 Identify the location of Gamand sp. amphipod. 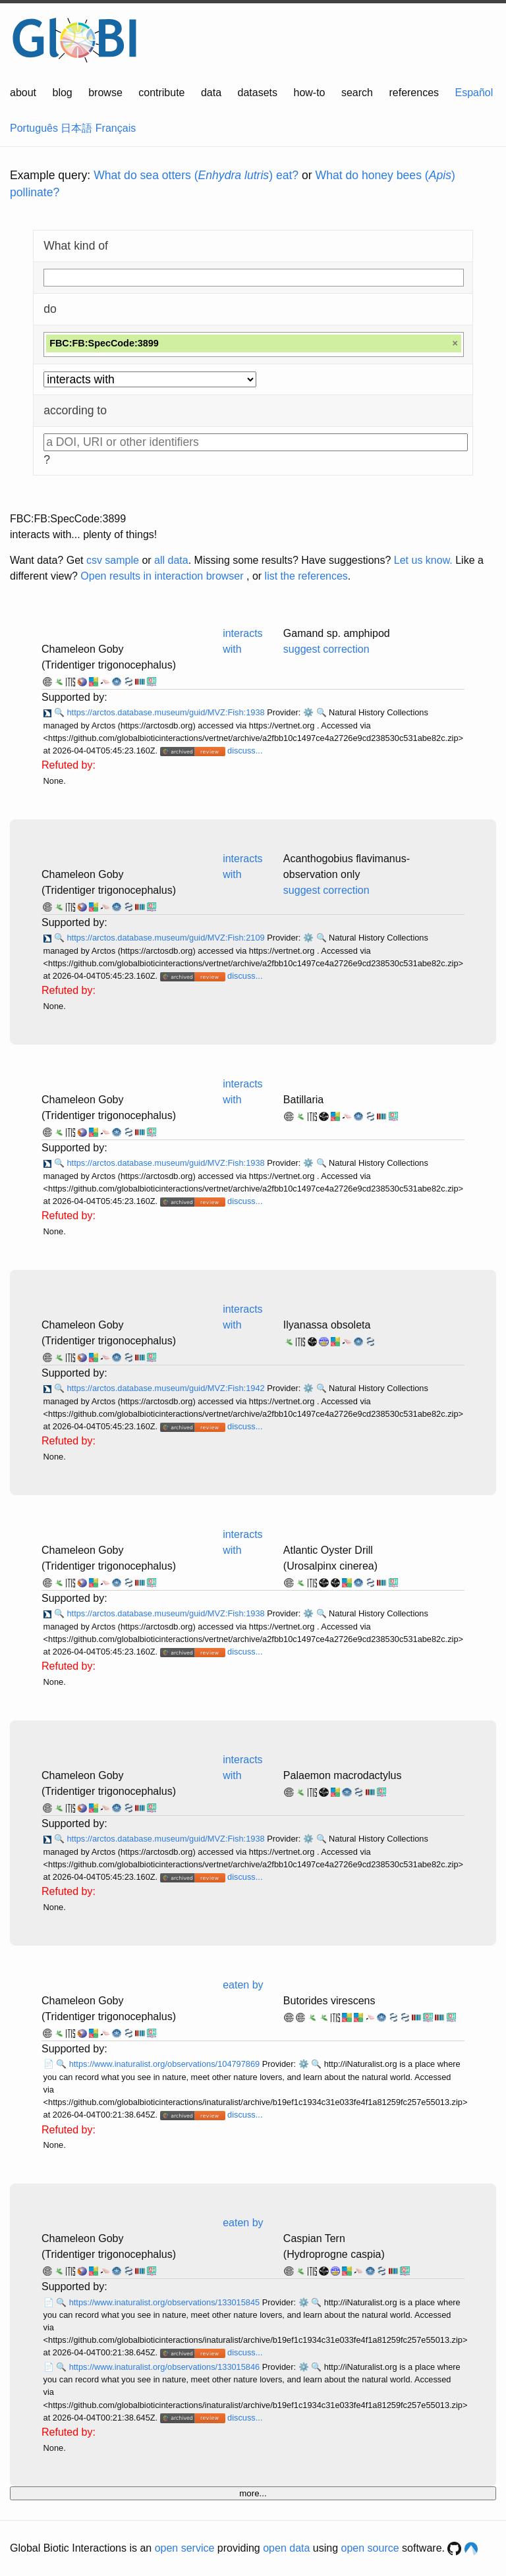
(336, 633).